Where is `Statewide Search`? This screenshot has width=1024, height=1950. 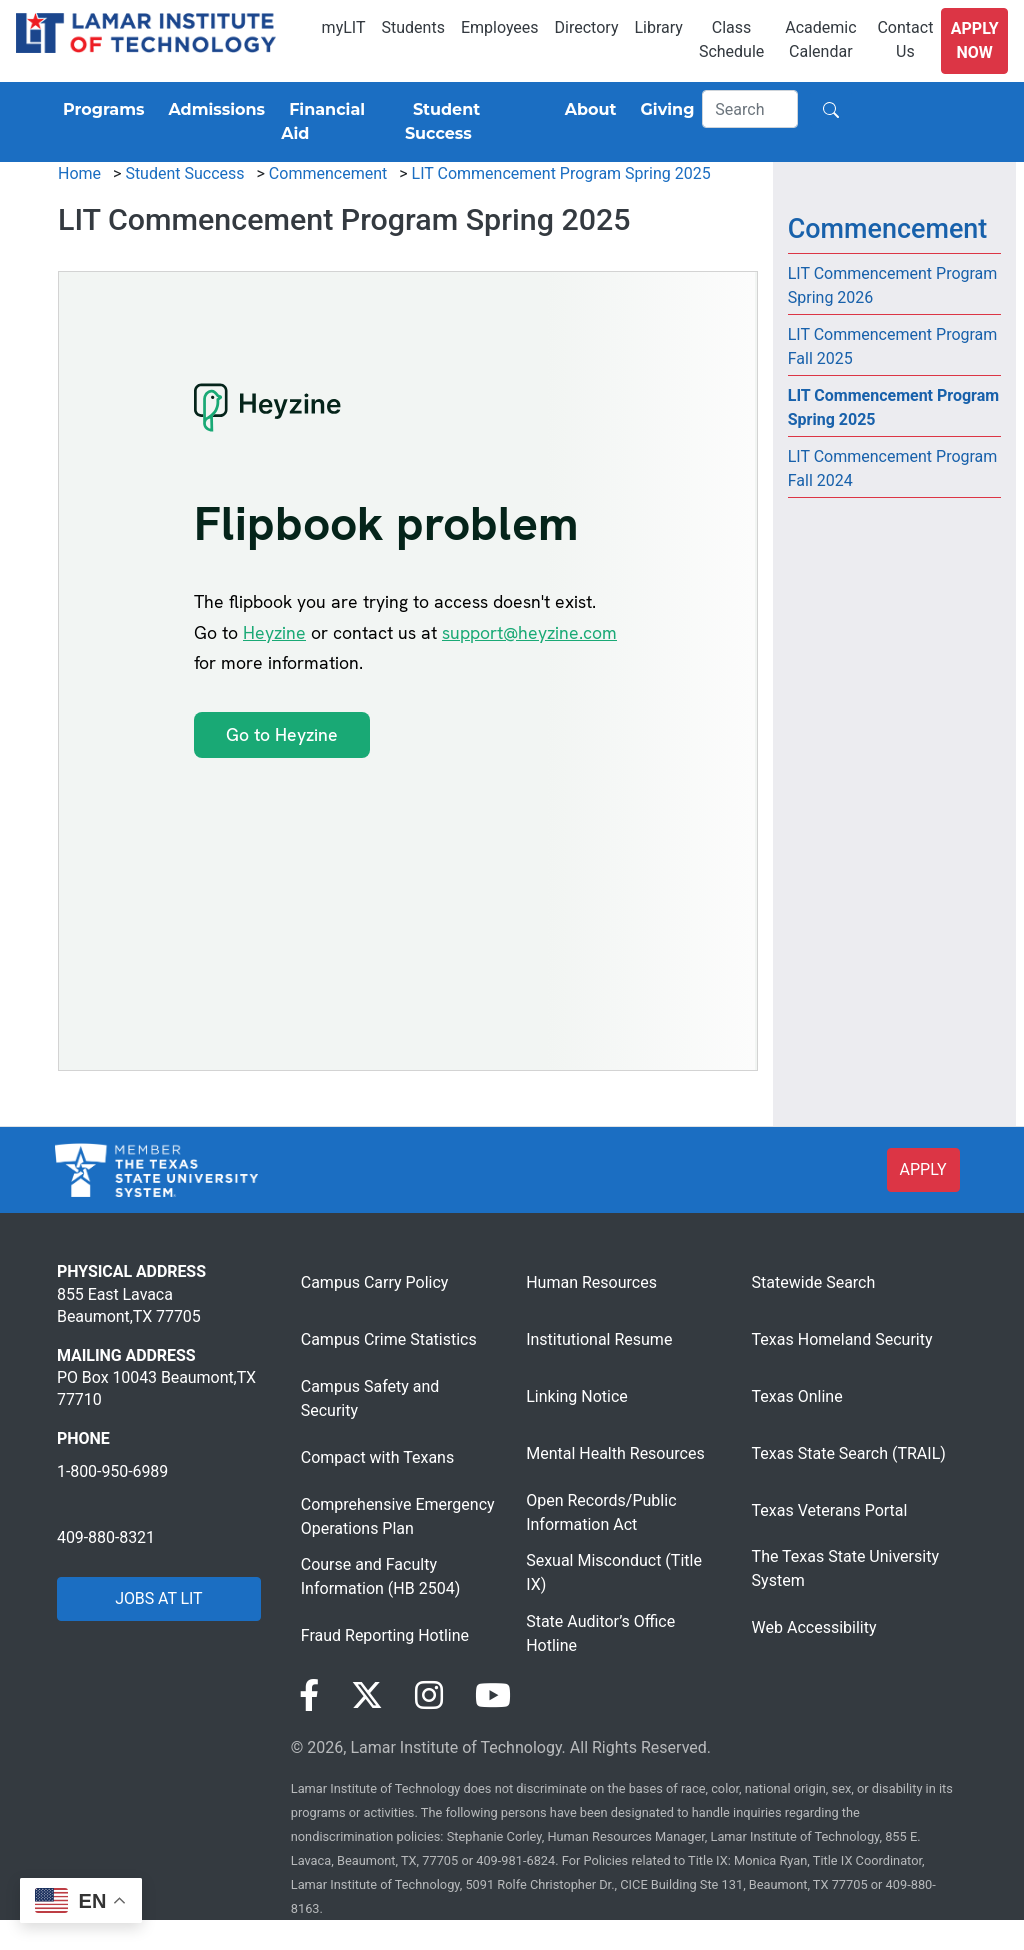
Statewide Search is located at coordinates (814, 1282).